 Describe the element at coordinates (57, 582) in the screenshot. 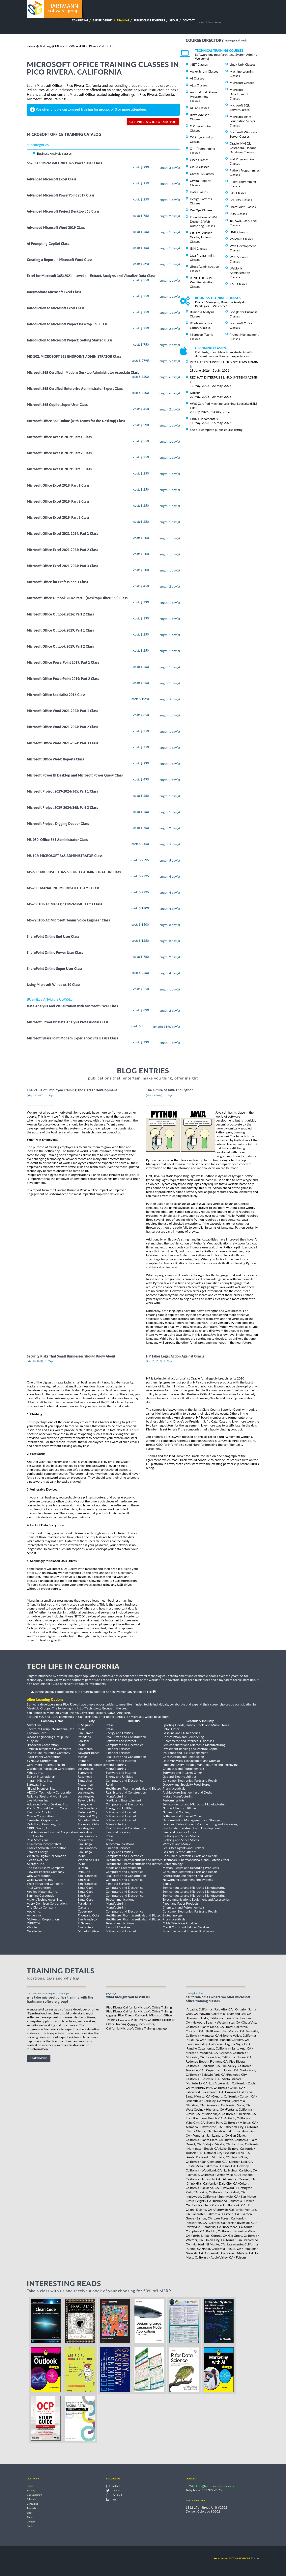

I see `Microsoft Office for Professionals Class` at that location.